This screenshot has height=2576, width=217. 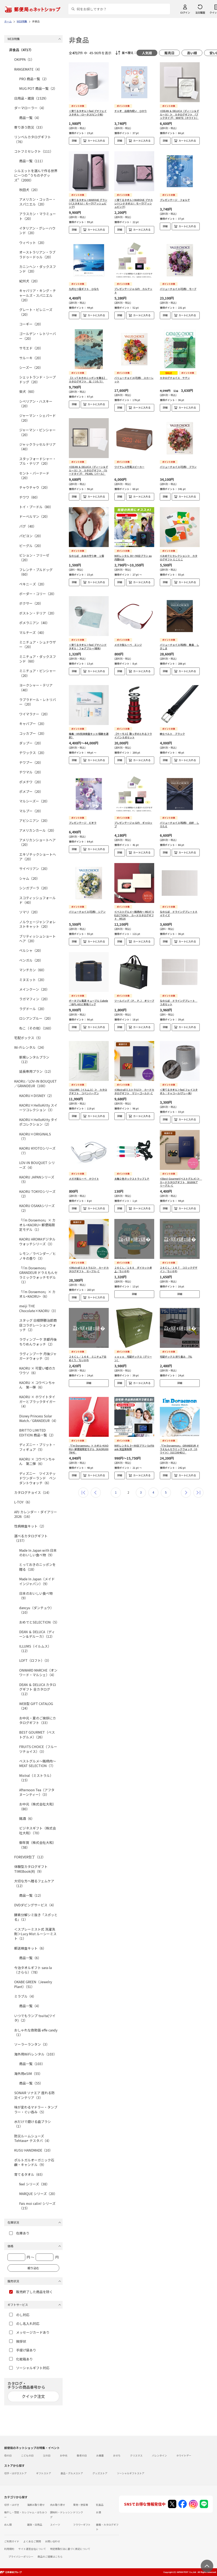 I want to click on PRO 商品一覧（2）, so click(x=34, y=78).